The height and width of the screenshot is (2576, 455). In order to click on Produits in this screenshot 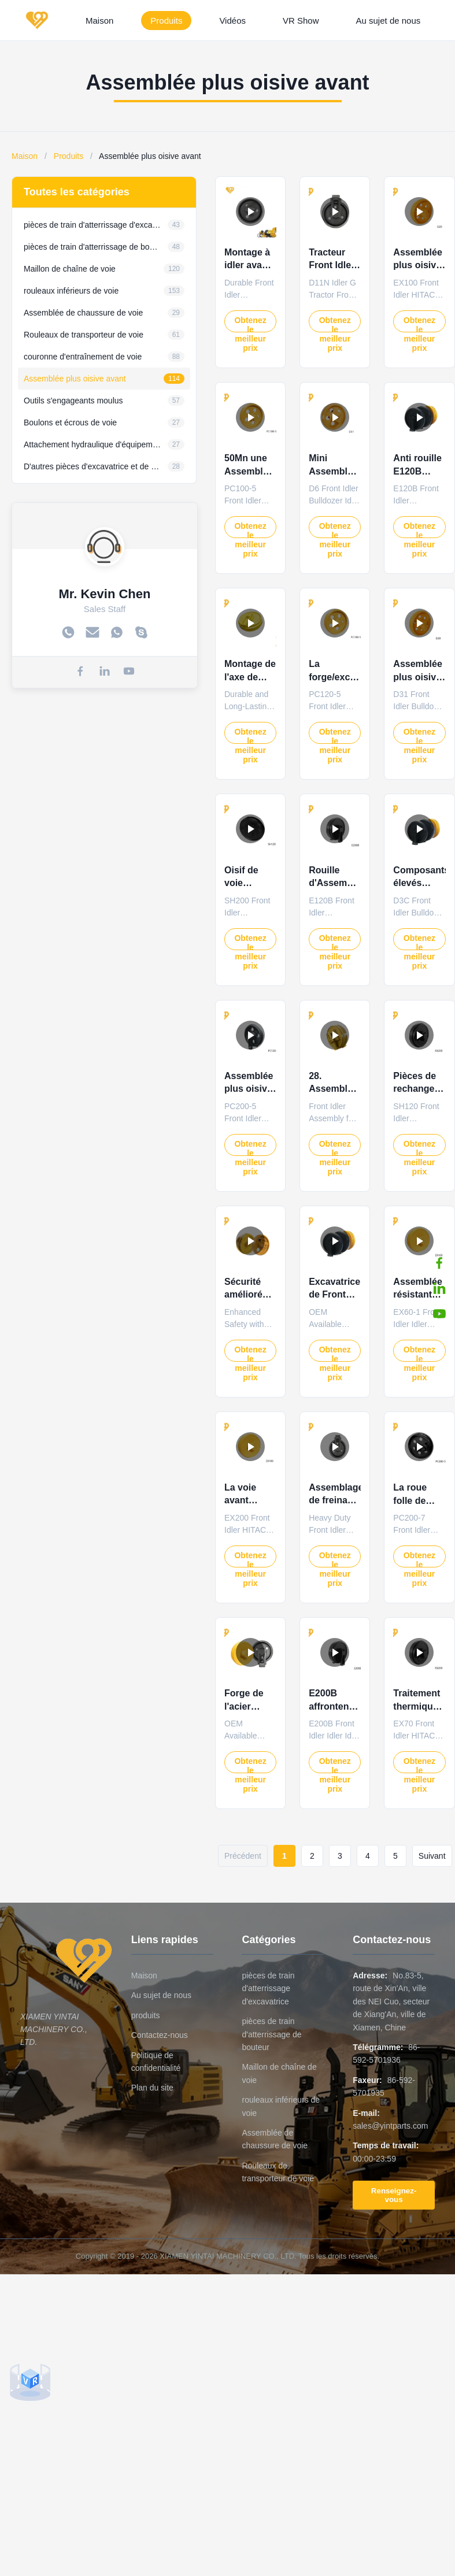, I will do `click(166, 20)`.